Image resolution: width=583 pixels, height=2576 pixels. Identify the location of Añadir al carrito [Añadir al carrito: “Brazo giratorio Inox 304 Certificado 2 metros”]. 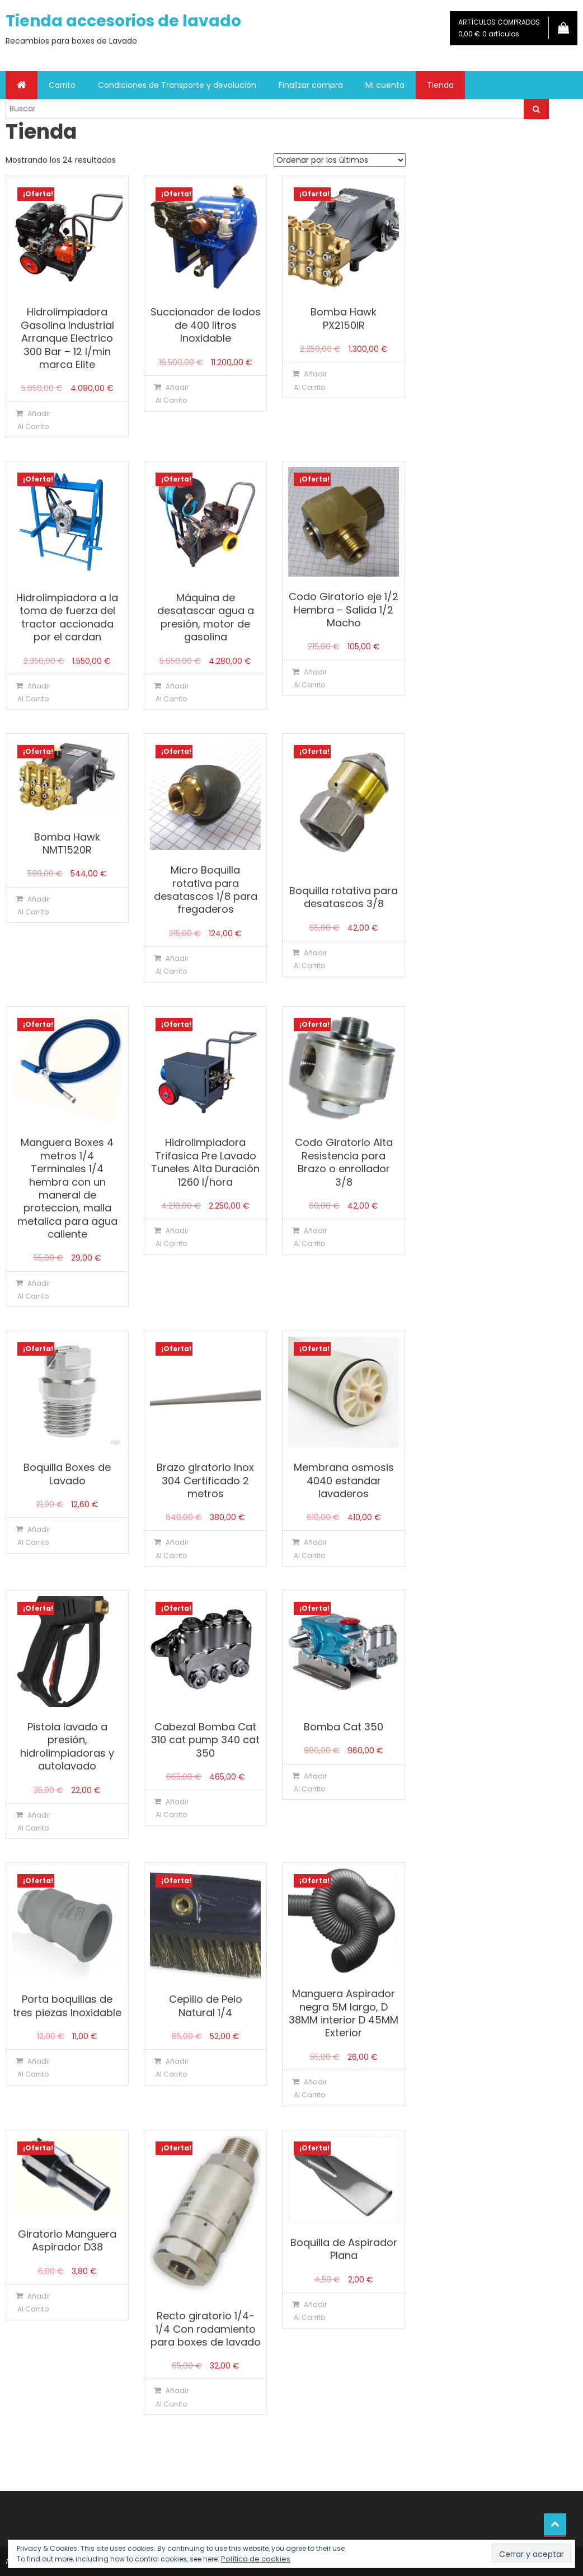
(172, 1548).